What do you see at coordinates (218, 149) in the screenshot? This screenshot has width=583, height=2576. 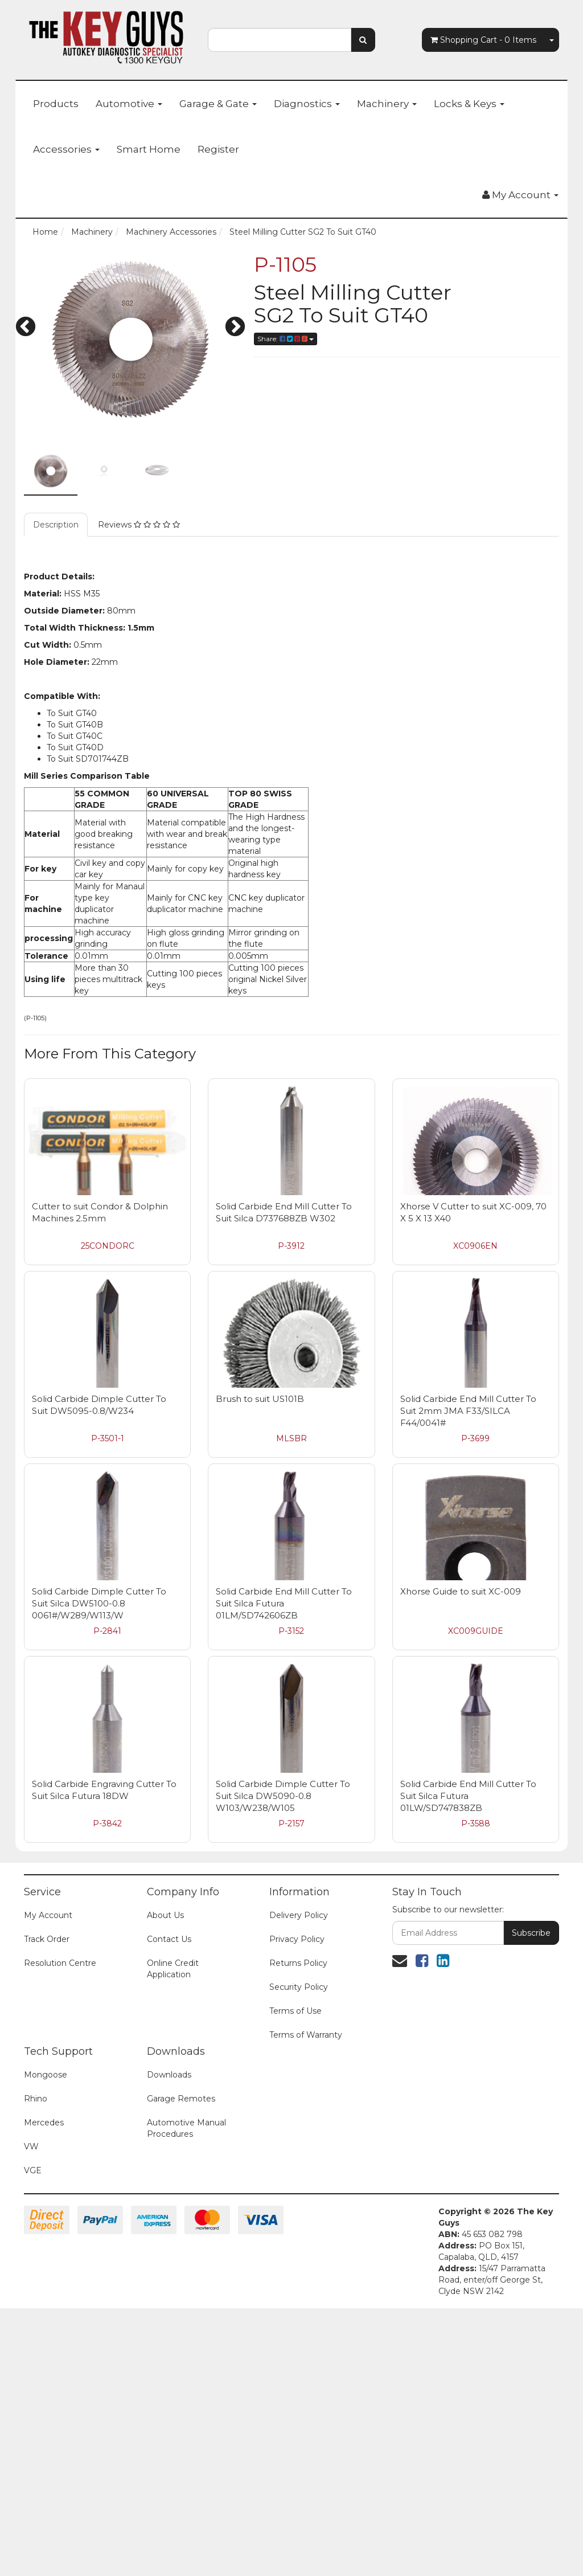 I see `Register` at bounding box center [218, 149].